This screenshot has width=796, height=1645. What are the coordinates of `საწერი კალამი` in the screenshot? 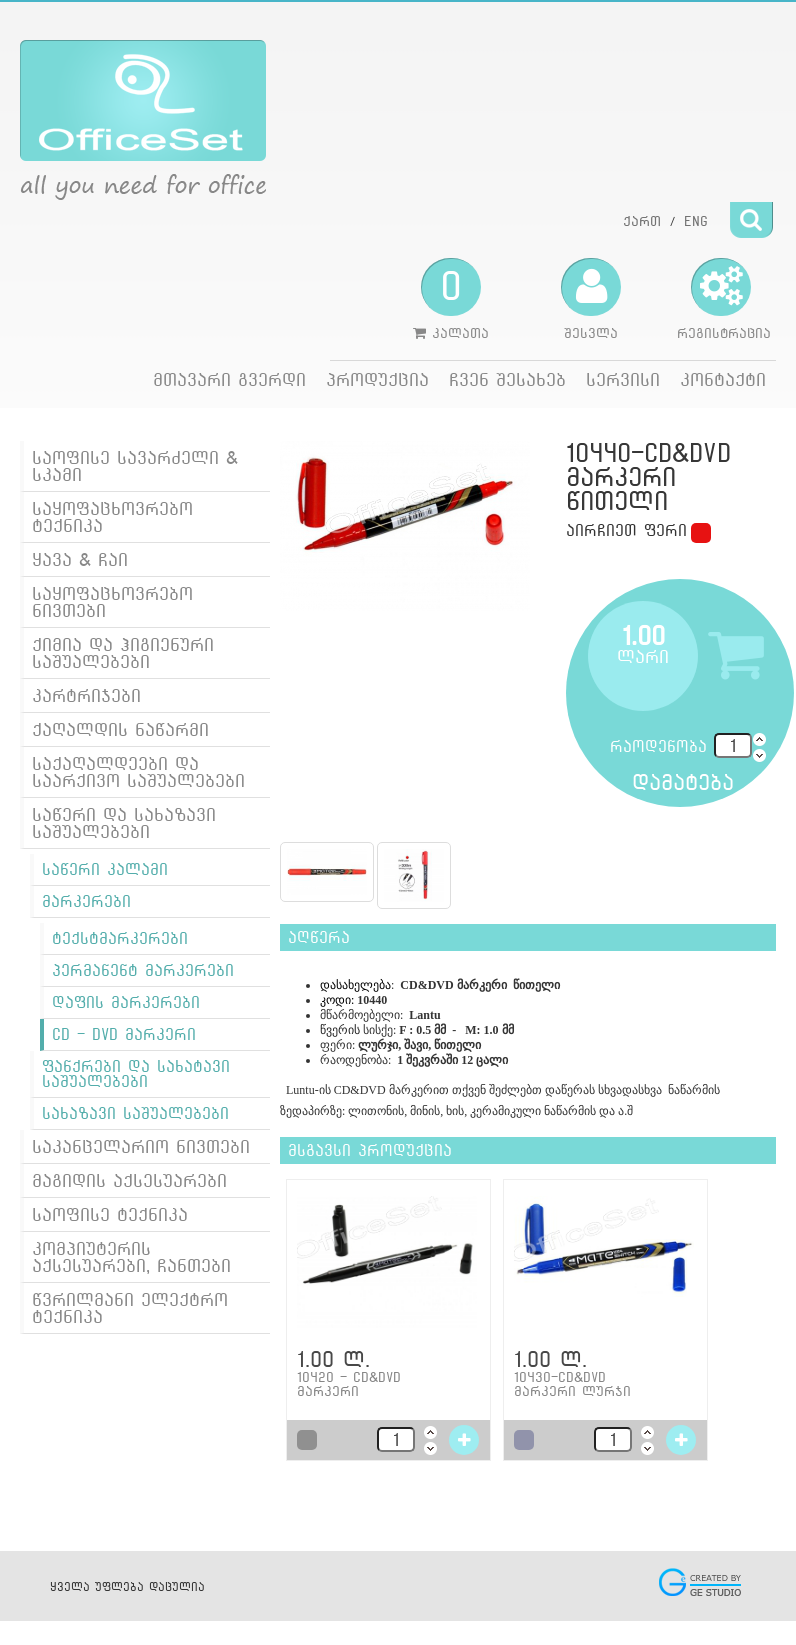 It's located at (105, 869).